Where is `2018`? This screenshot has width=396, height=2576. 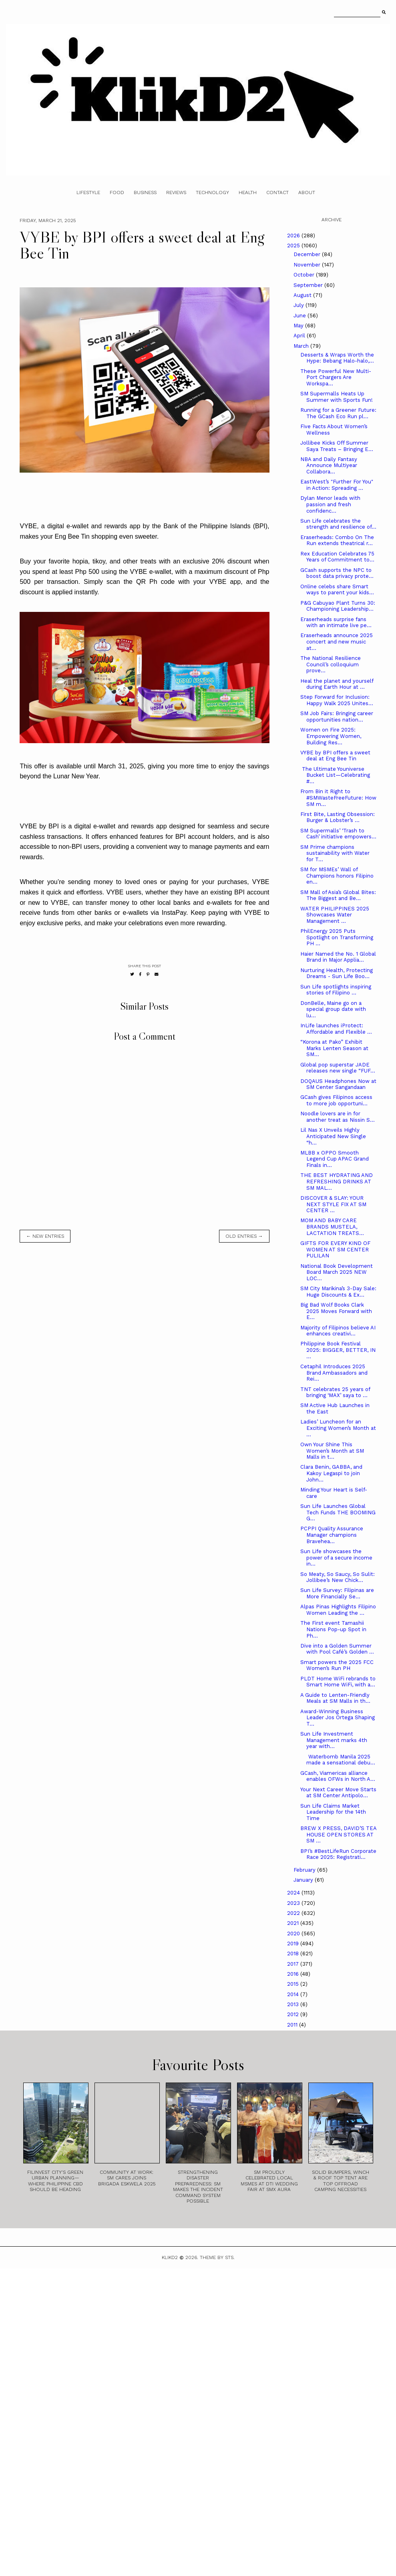
2018 is located at coordinates (293, 1954).